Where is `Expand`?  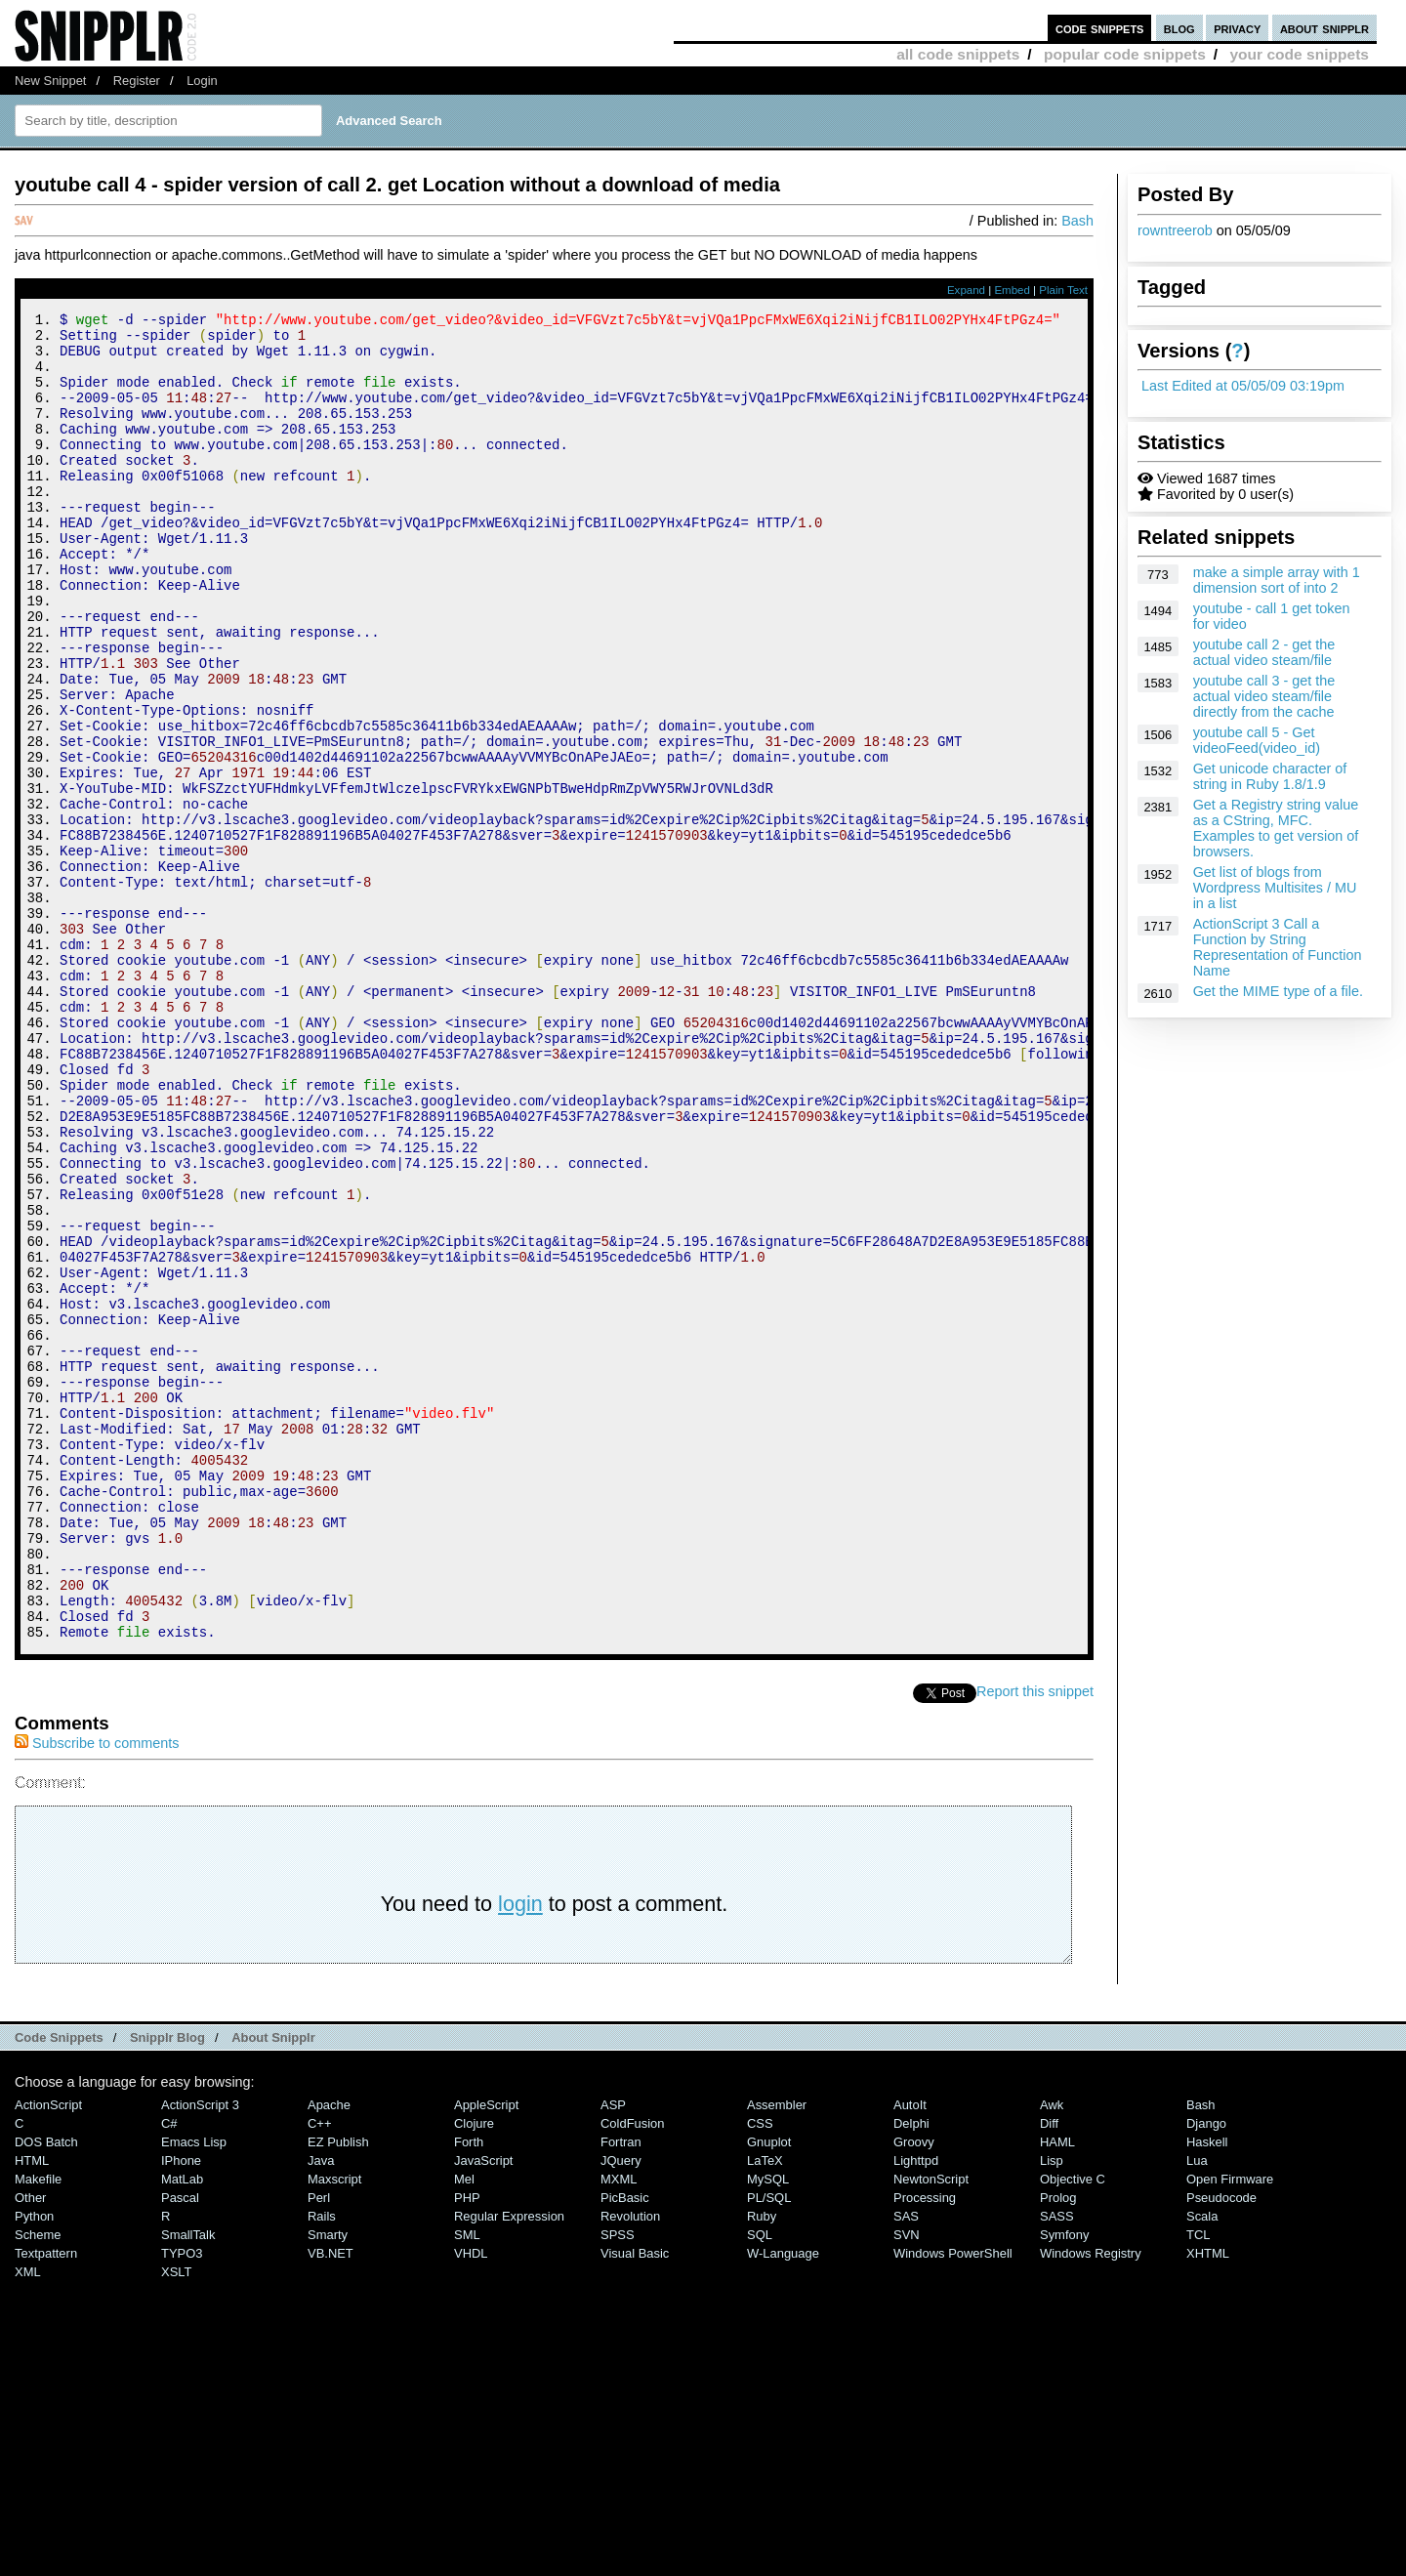 Expand is located at coordinates (966, 290).